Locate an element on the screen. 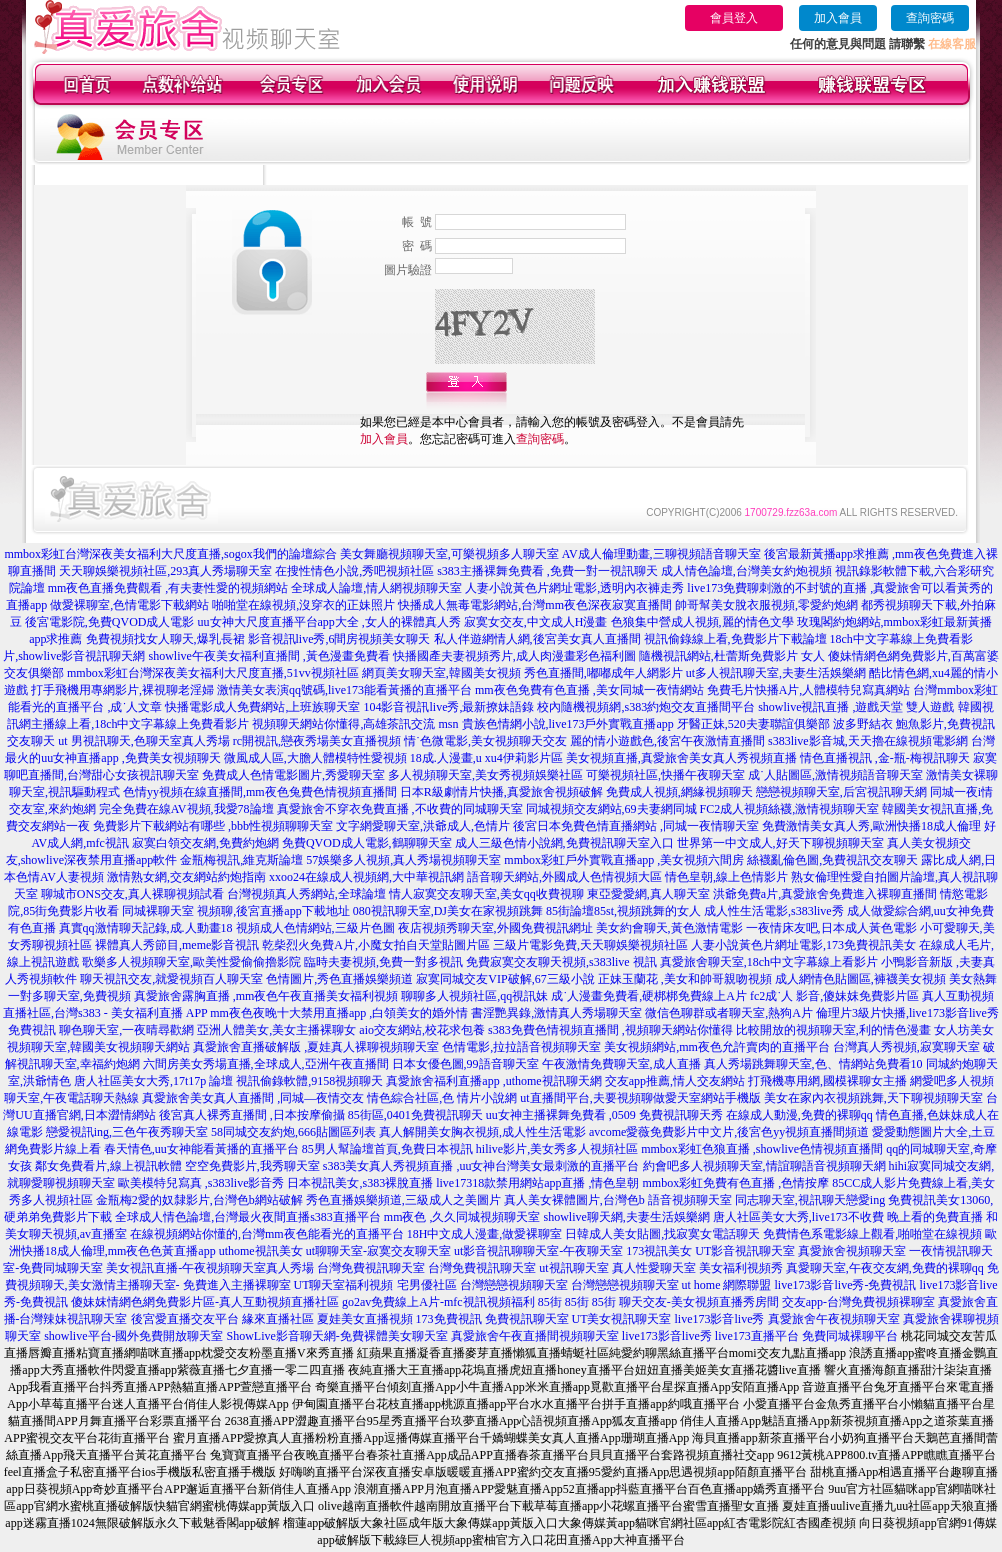 The width and height of the screenshot is (1002, 1552). 情˙色微電影,美女視頻聊天交友 is located at coordinates (485, 741).